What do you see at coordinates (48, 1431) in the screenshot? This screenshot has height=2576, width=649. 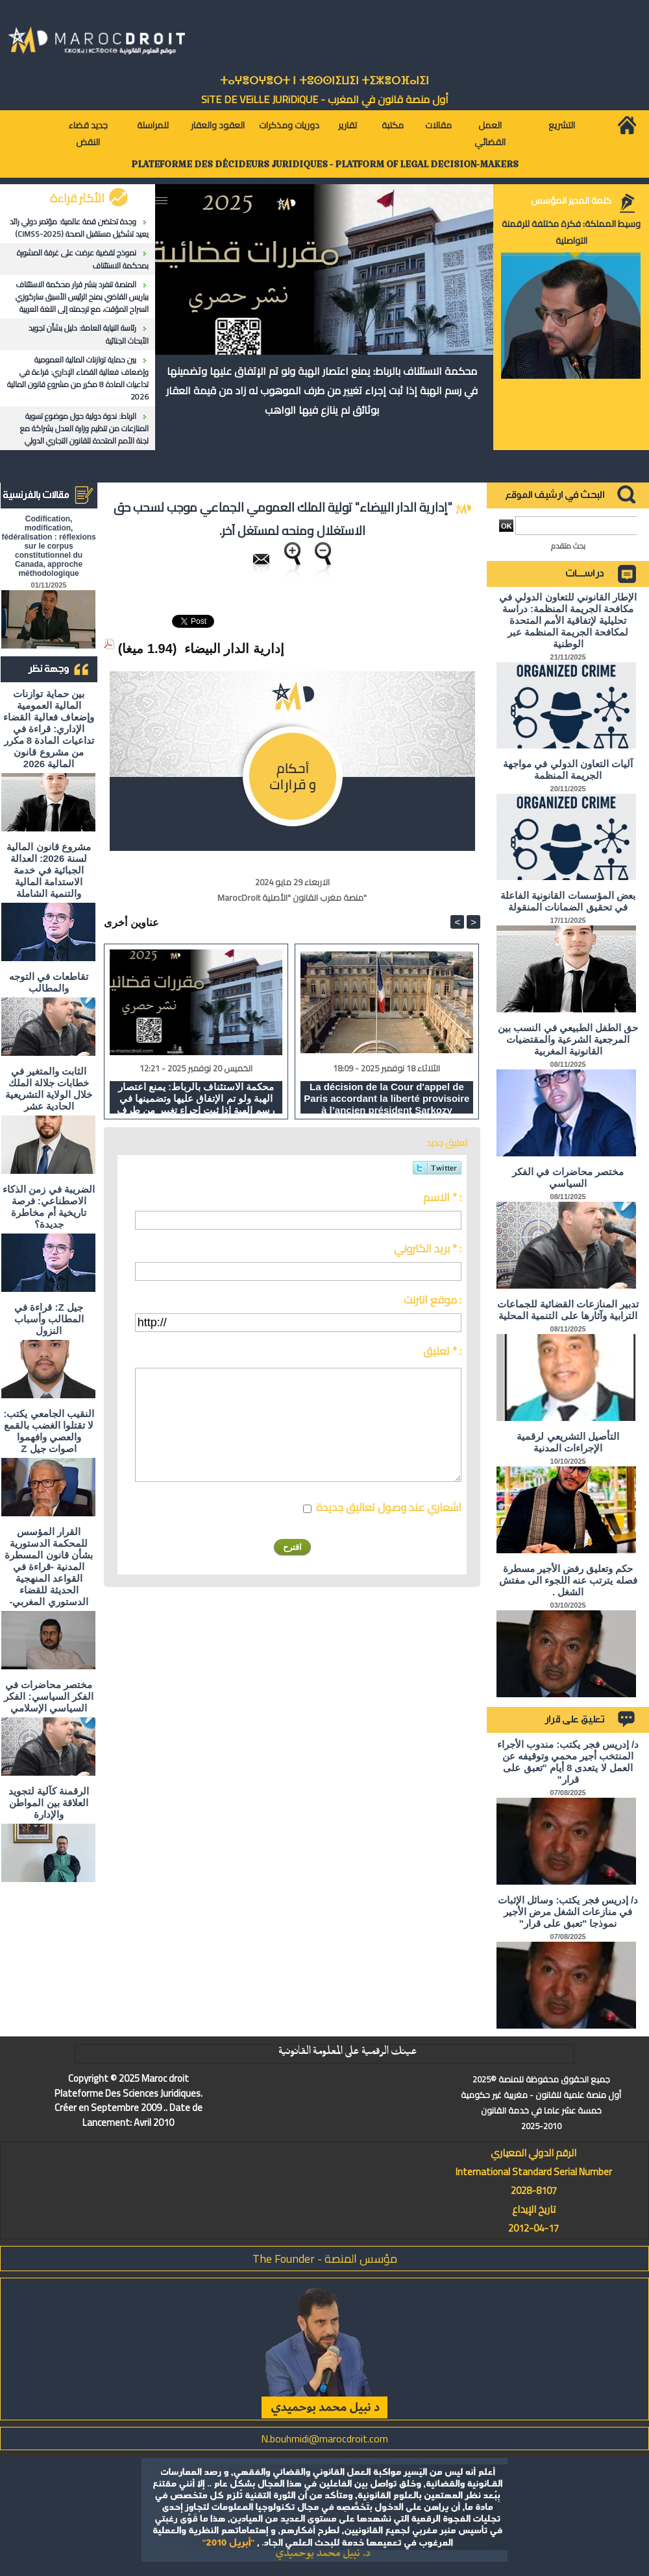 I see `النقيب الجامعي يكتب: لا تقتلوا الغضب بالقمع والعصي وافهموا اصوات جيل Z` at bounding box center [48, 1431].